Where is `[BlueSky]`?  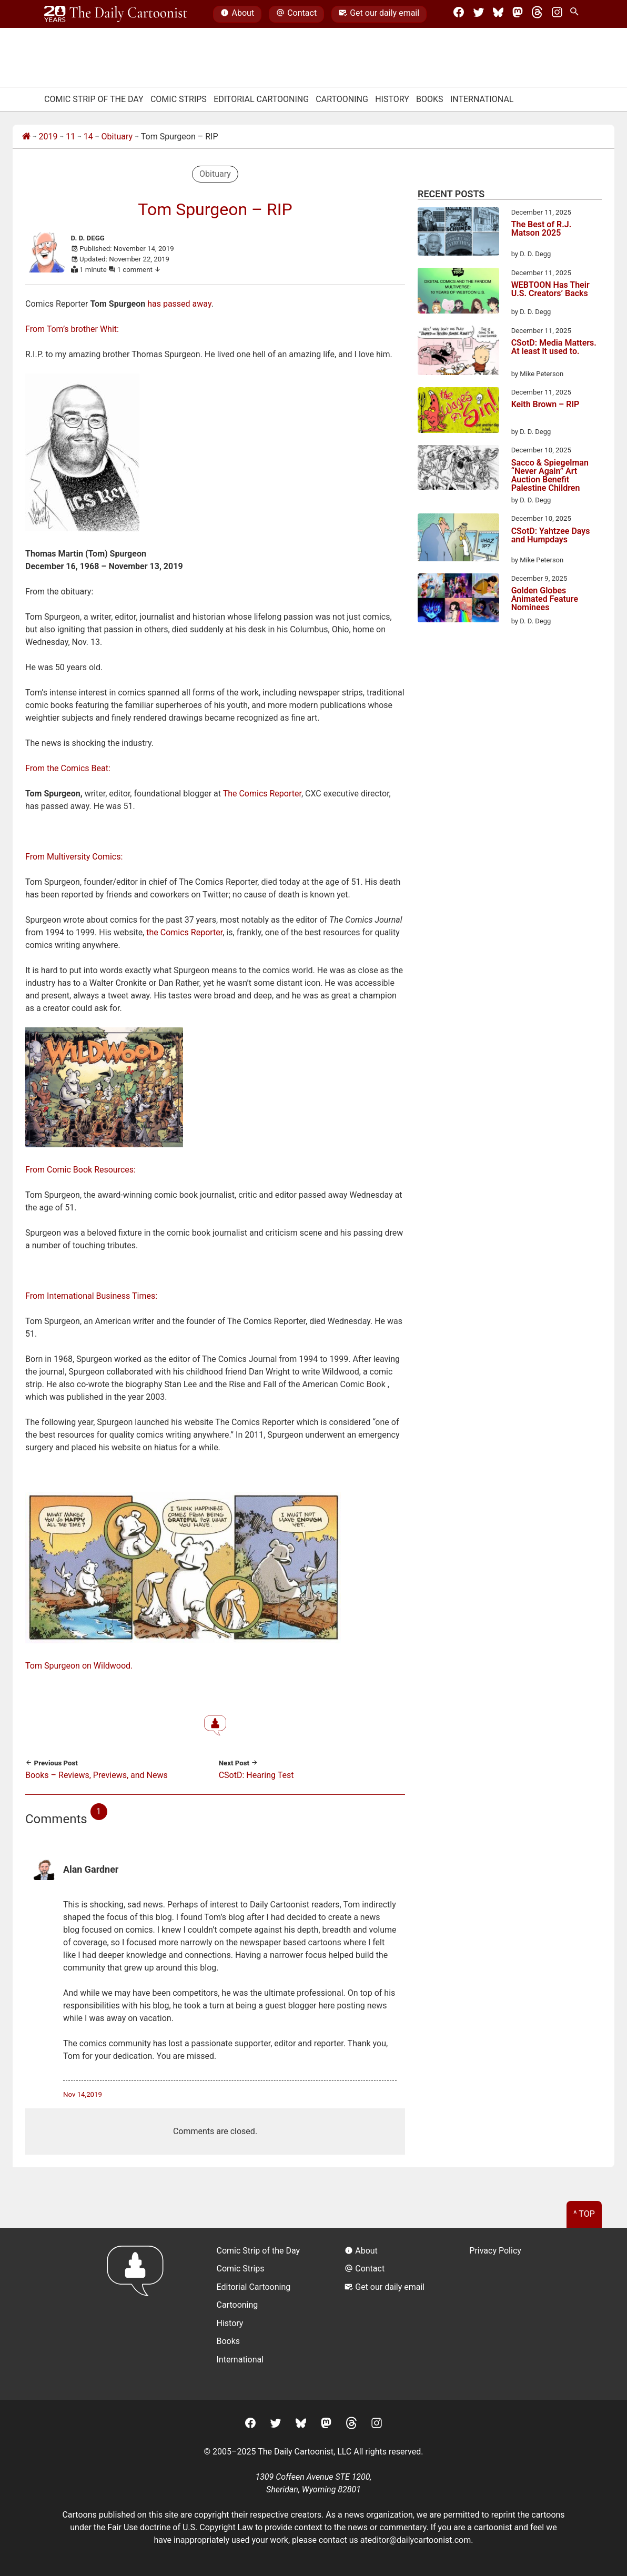
[BlueSky] is located at coordinates (498, 14).